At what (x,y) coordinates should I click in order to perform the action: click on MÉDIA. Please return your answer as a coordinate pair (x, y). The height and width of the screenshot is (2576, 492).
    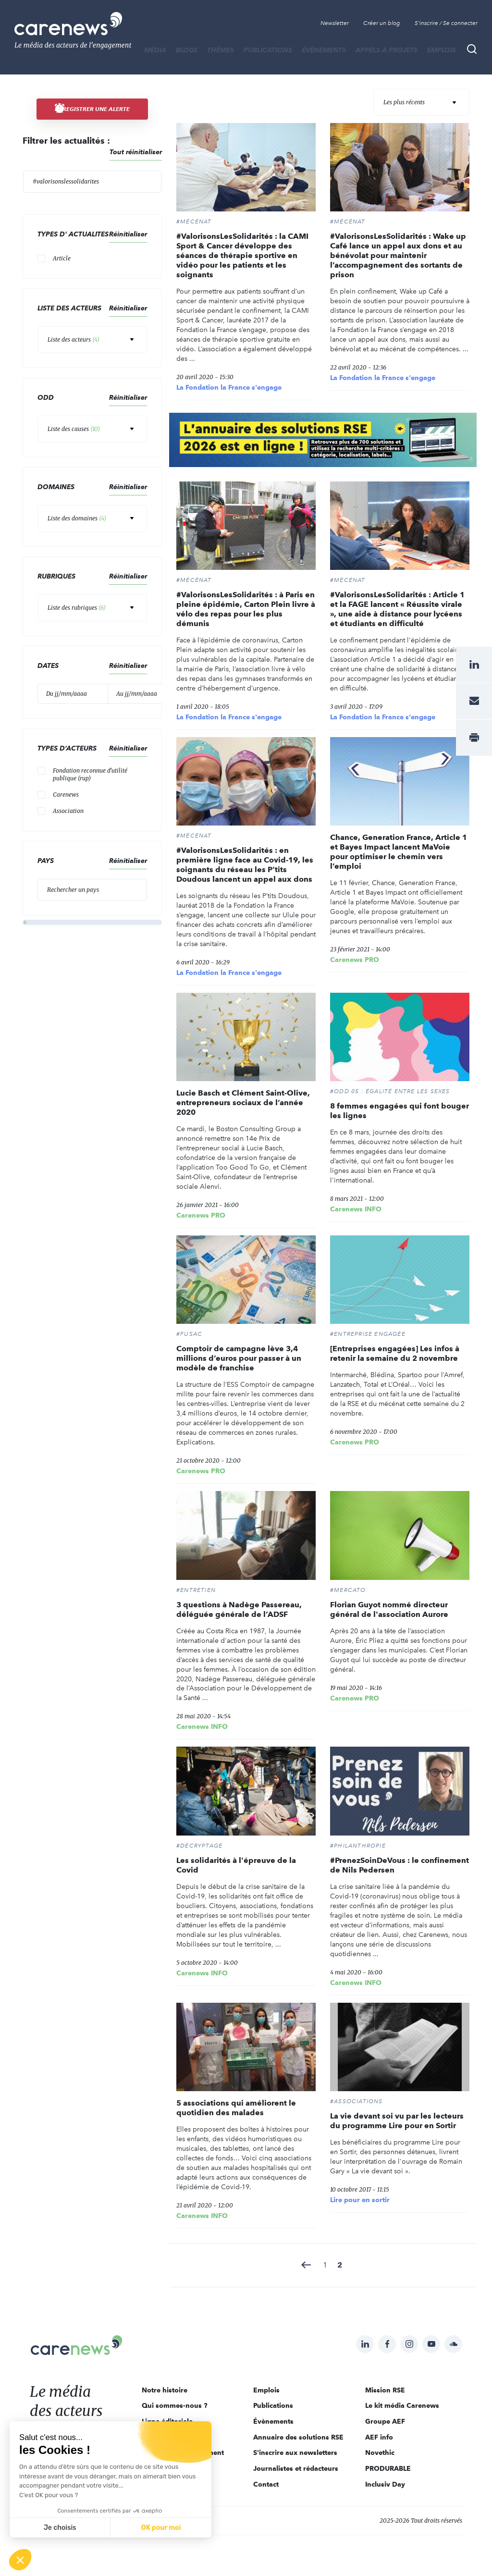
    Looking at the image, I should click on (155, 50).